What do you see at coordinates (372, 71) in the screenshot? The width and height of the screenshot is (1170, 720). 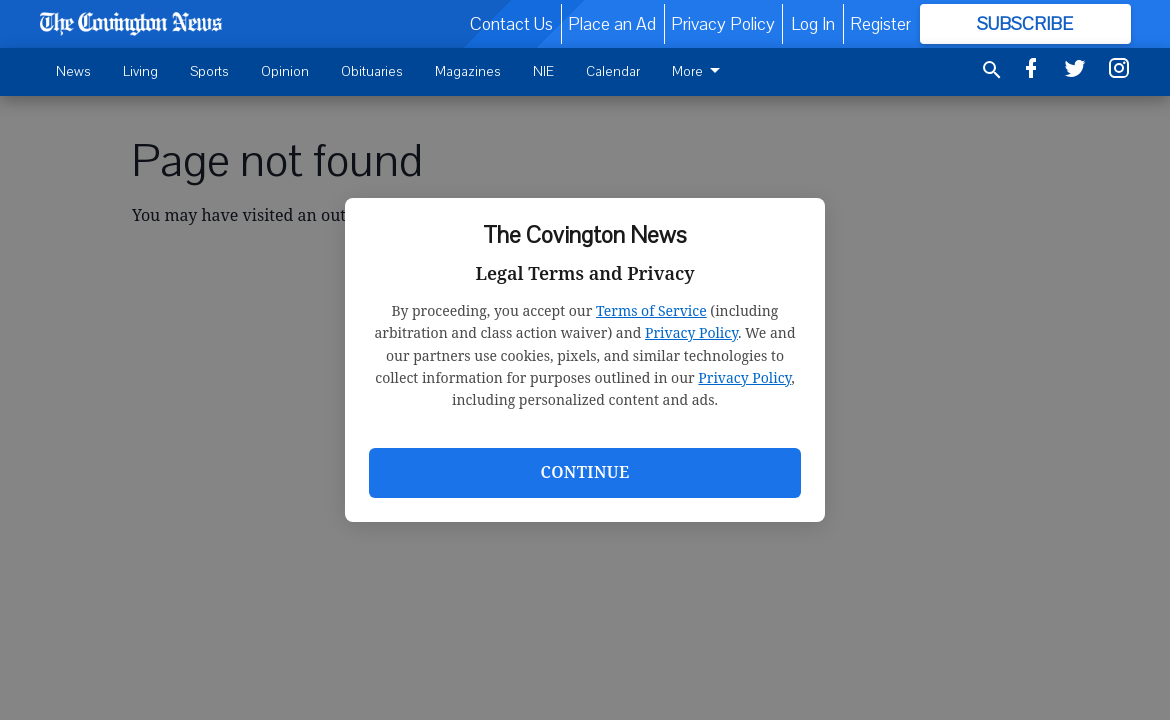 I see `Obituaries` at bounding box center [372, 71].